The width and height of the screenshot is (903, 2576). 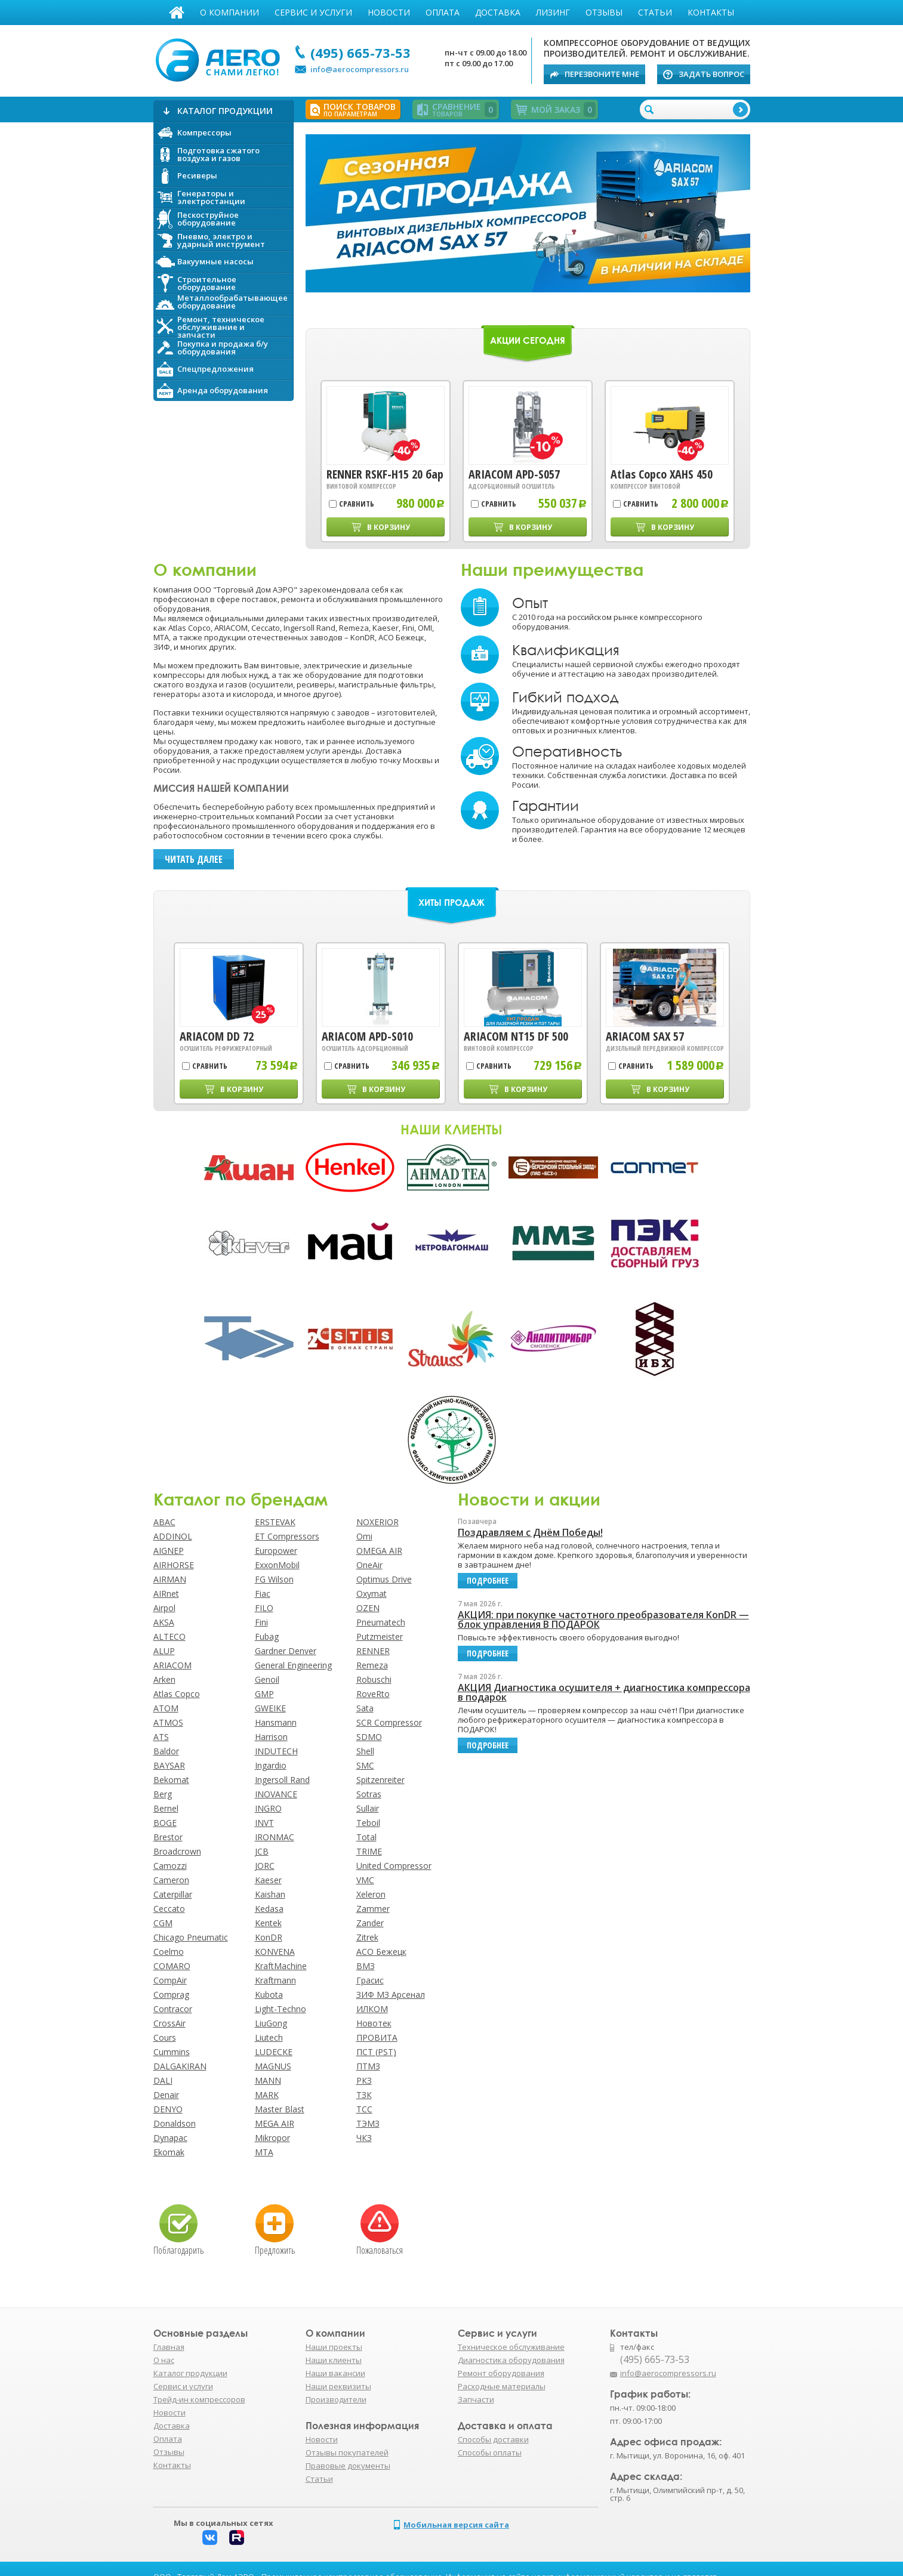 I want to click on ПСТ (PST), so click(x=376, y=2051).